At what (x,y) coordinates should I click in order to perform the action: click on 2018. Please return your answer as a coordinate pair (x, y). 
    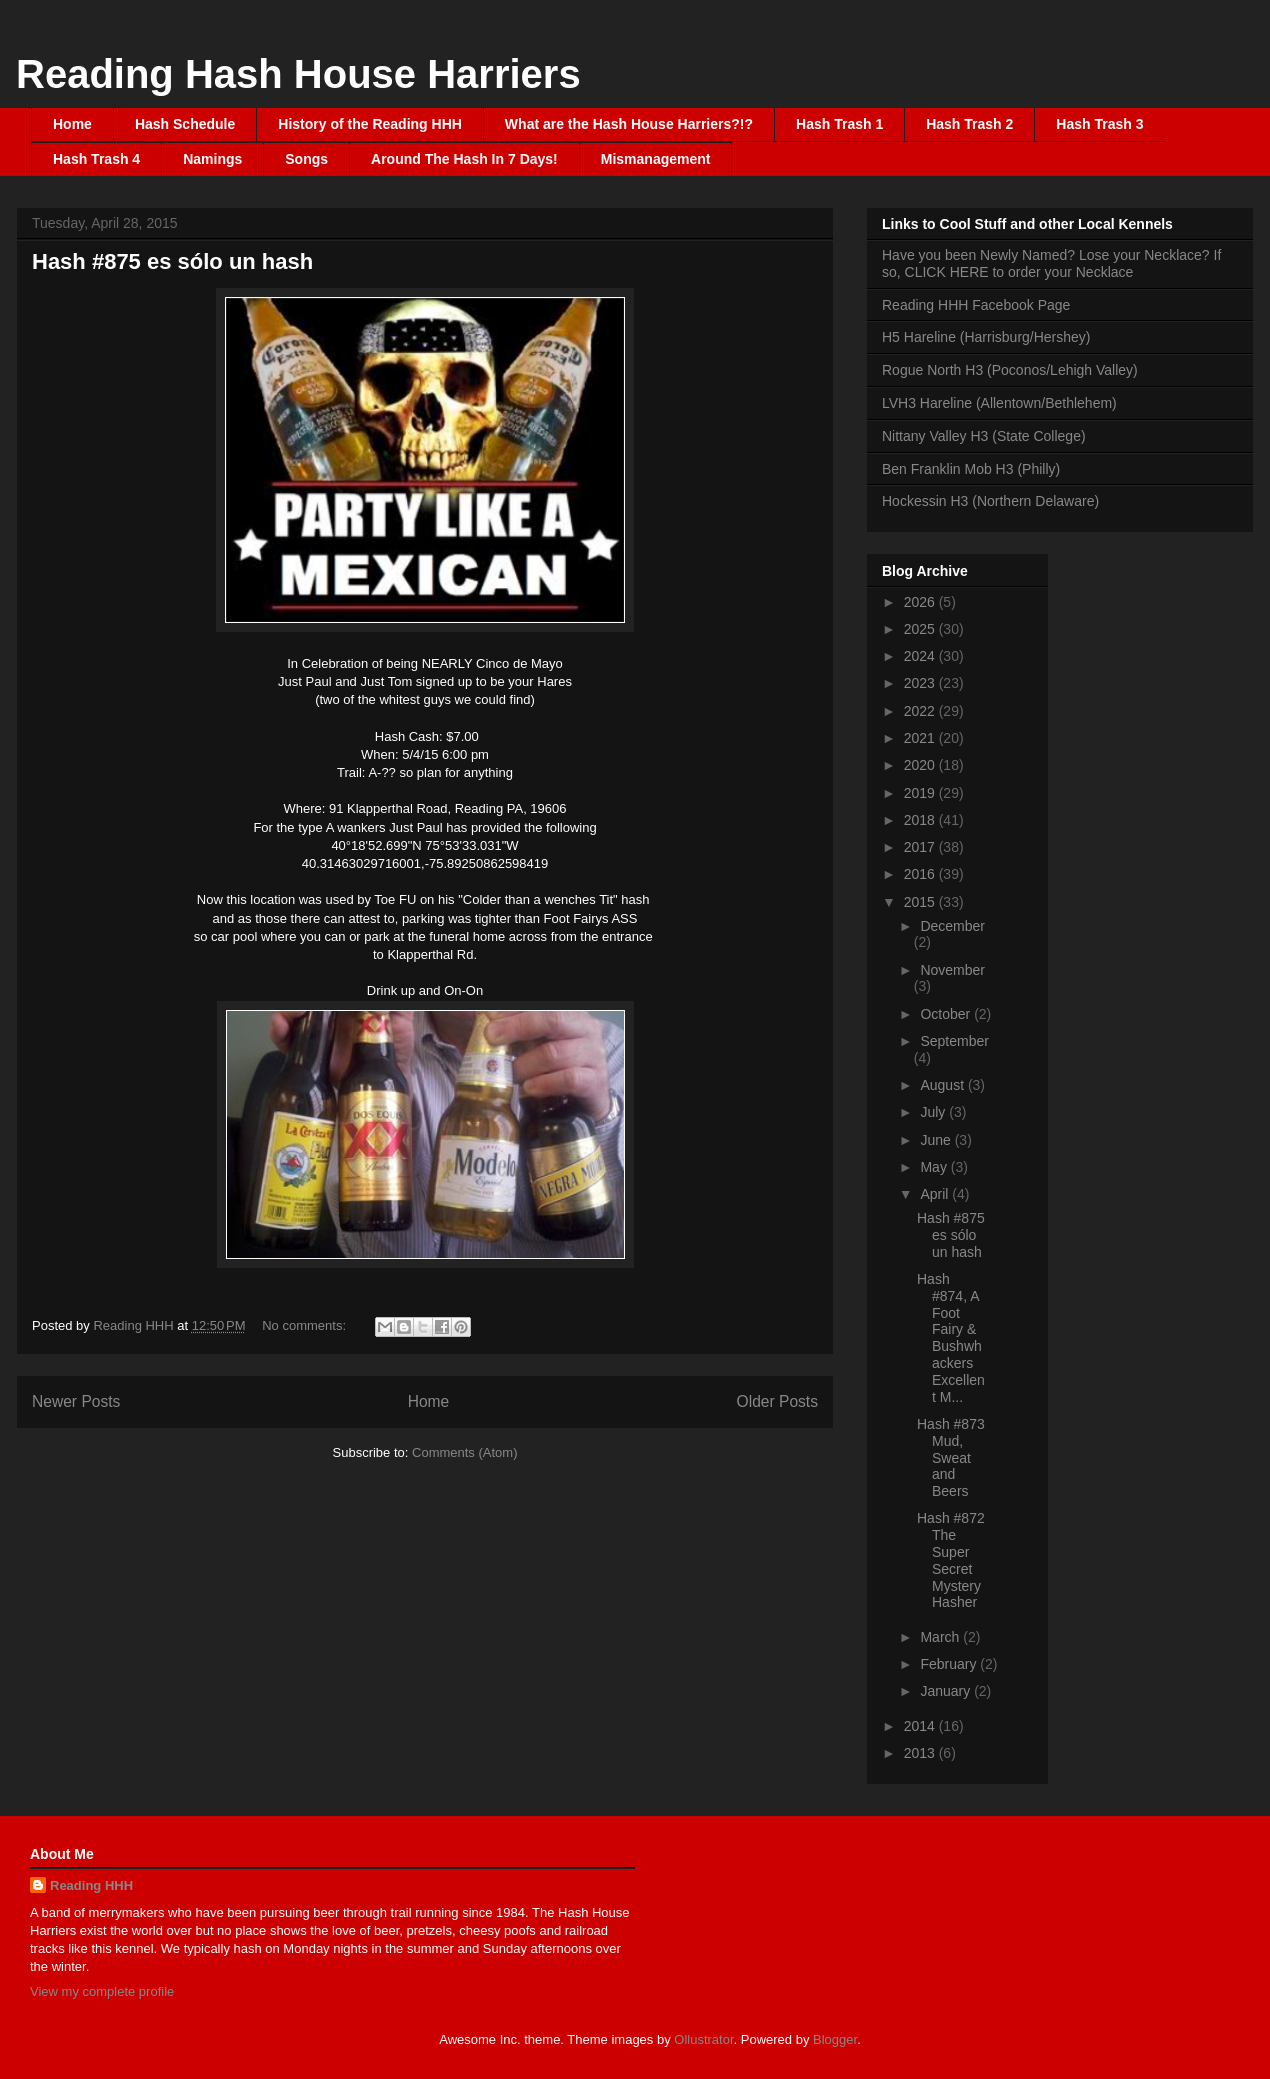
    Looking at the image, I should click on (921, 820).